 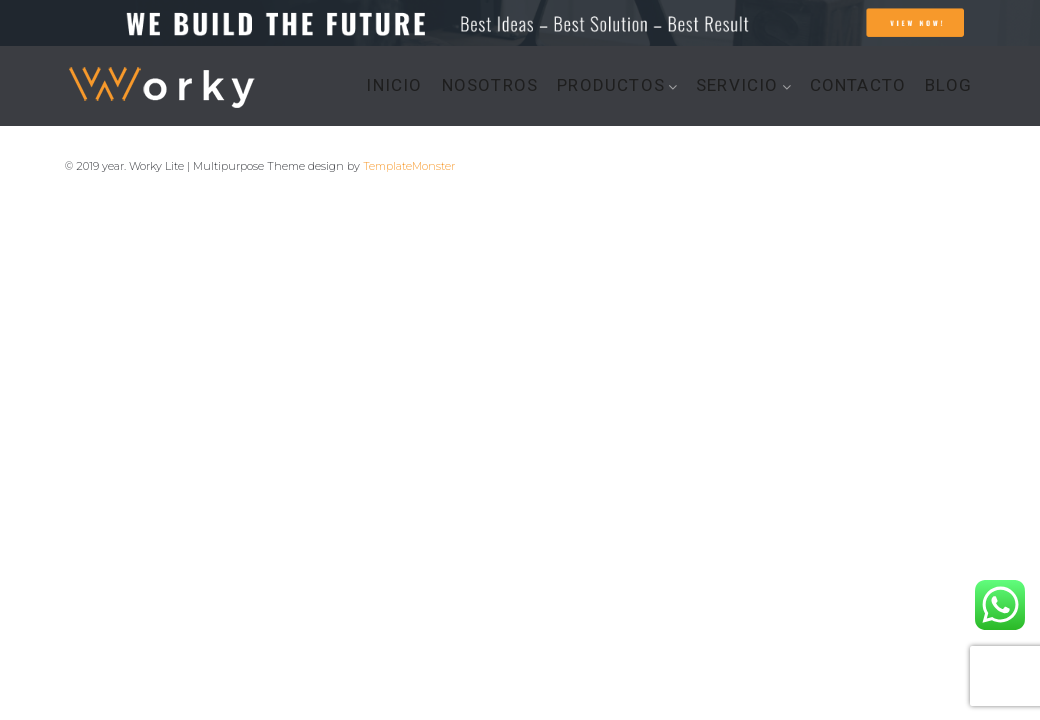 I want to click on INICIO, so click(x=394, y=85).